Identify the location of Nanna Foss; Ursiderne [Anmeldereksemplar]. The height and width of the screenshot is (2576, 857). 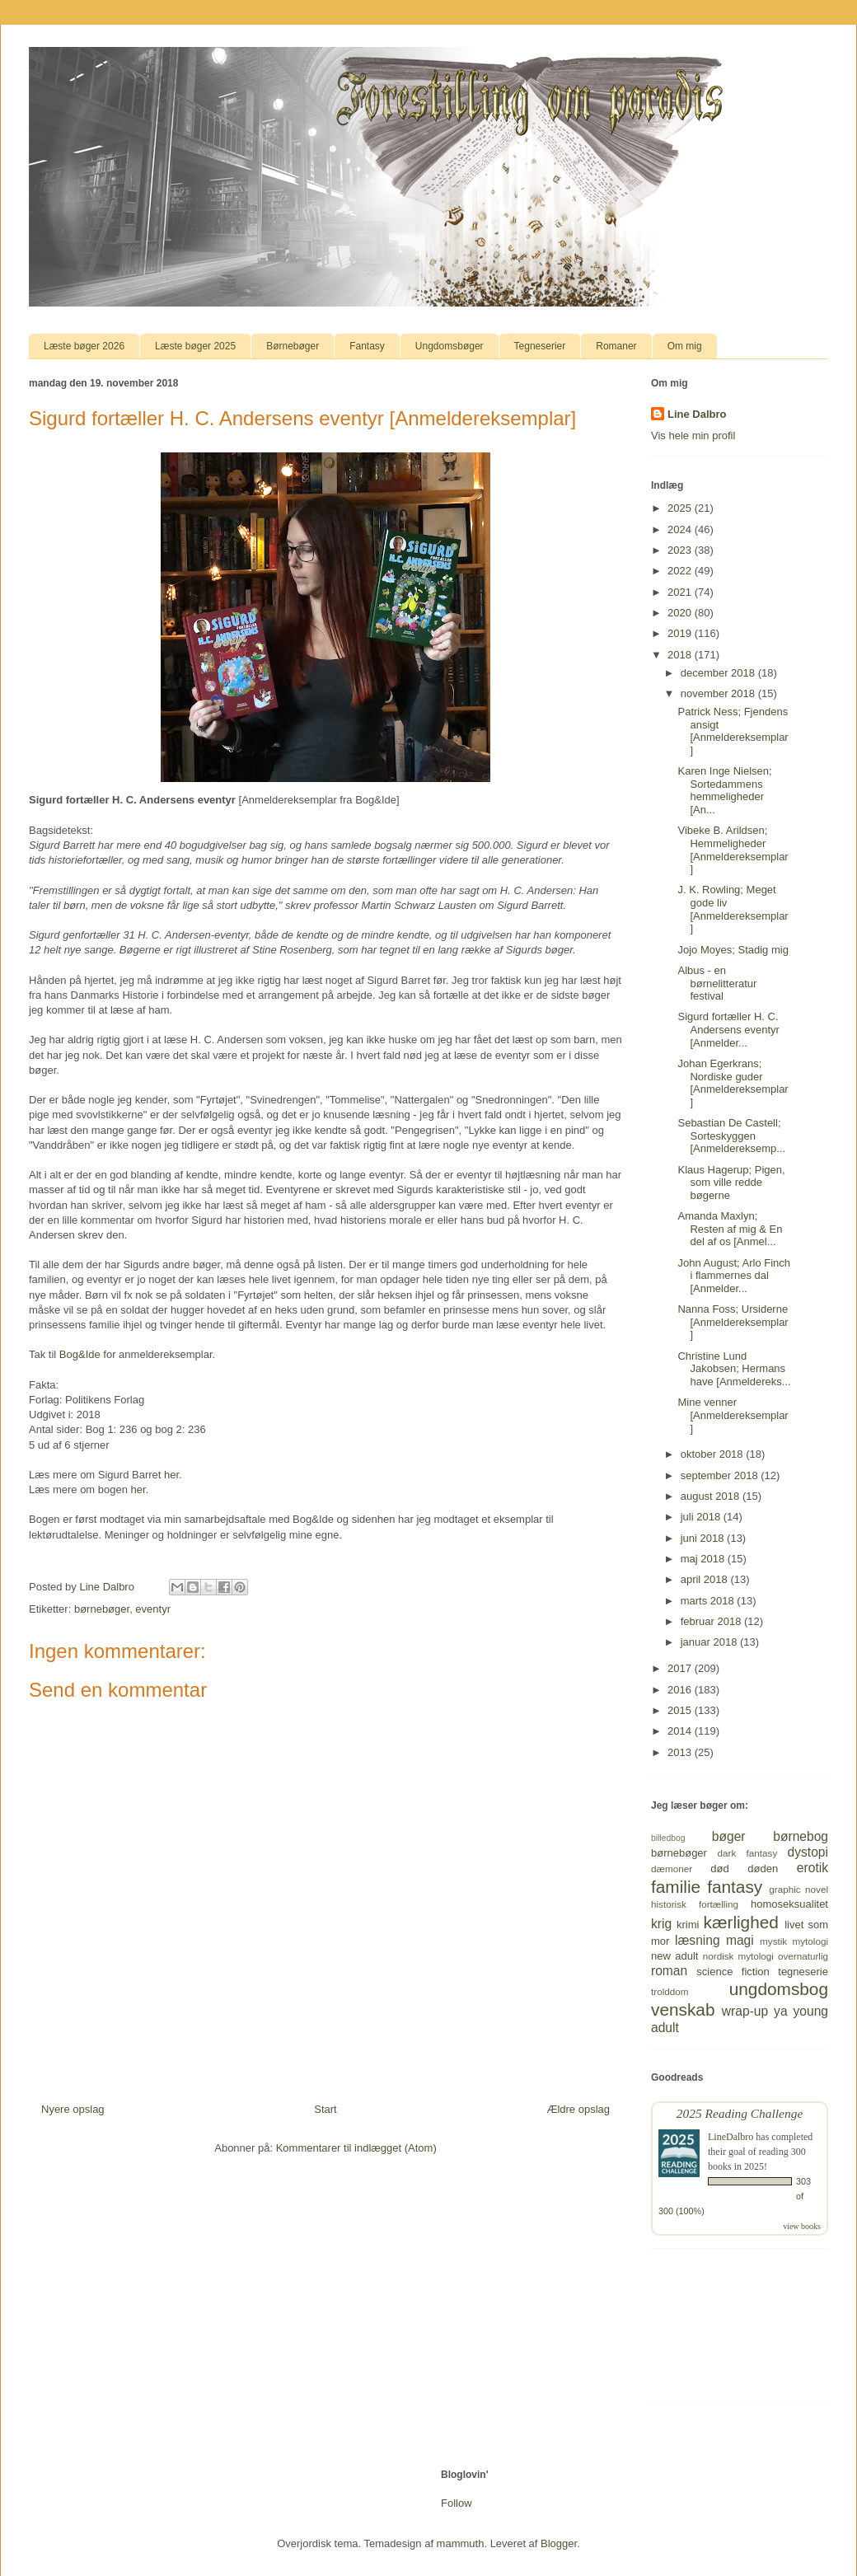
(732, 1322).